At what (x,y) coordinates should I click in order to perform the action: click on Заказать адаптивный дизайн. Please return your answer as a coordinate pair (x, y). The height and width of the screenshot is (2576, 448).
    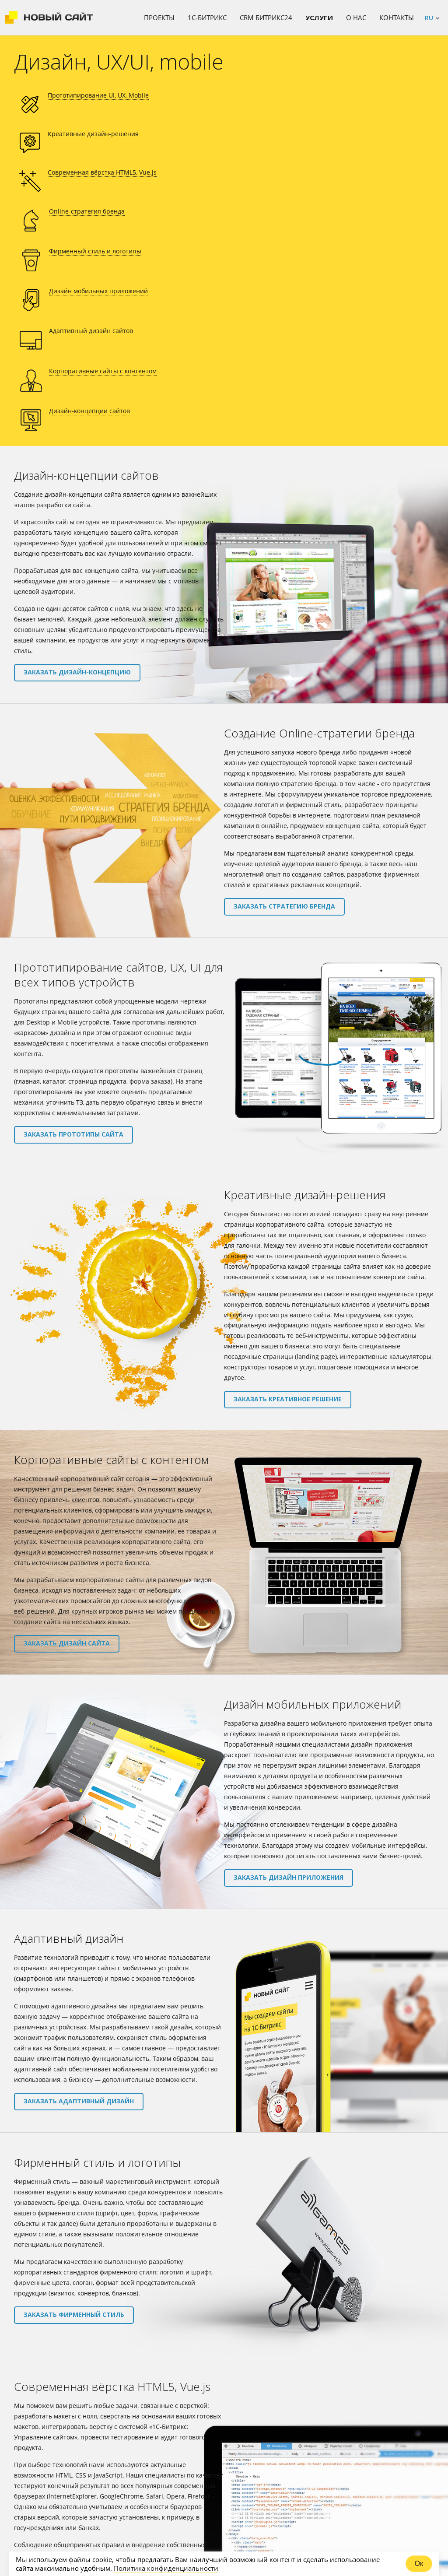
    Looking at the image, I should click on (79, 1868).